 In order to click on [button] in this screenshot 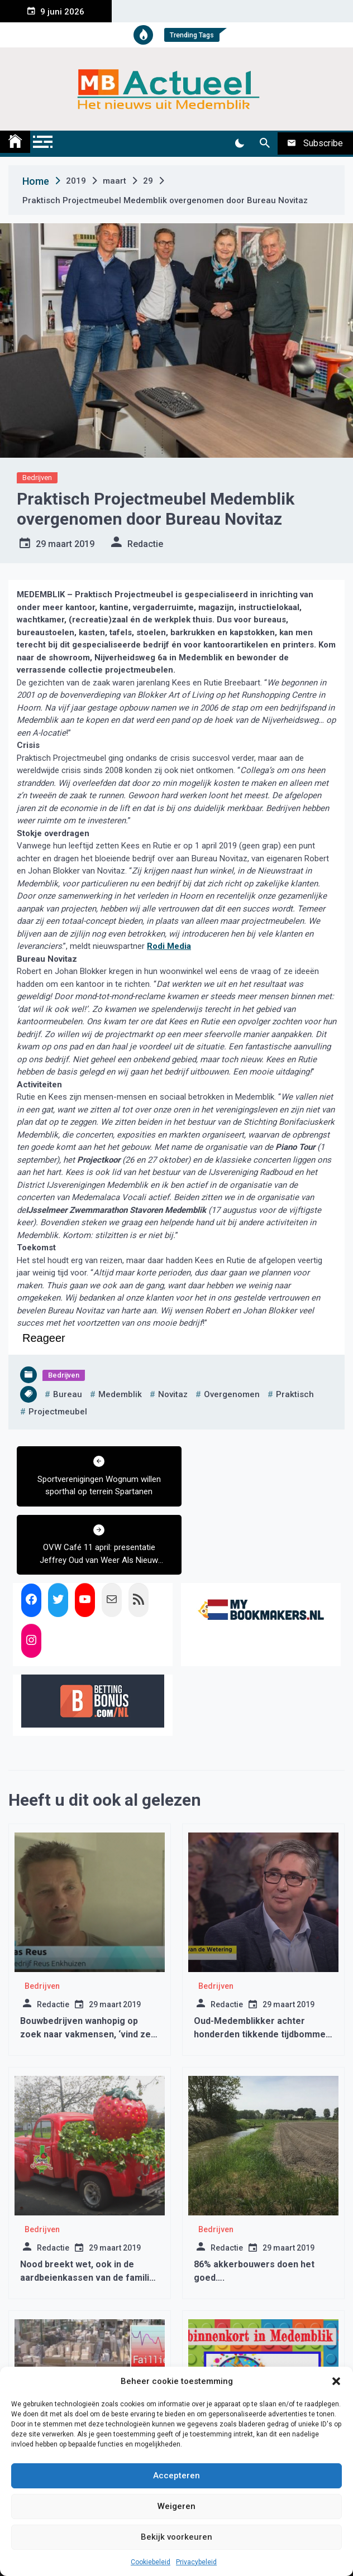, I will do `click(336, 2381)`.